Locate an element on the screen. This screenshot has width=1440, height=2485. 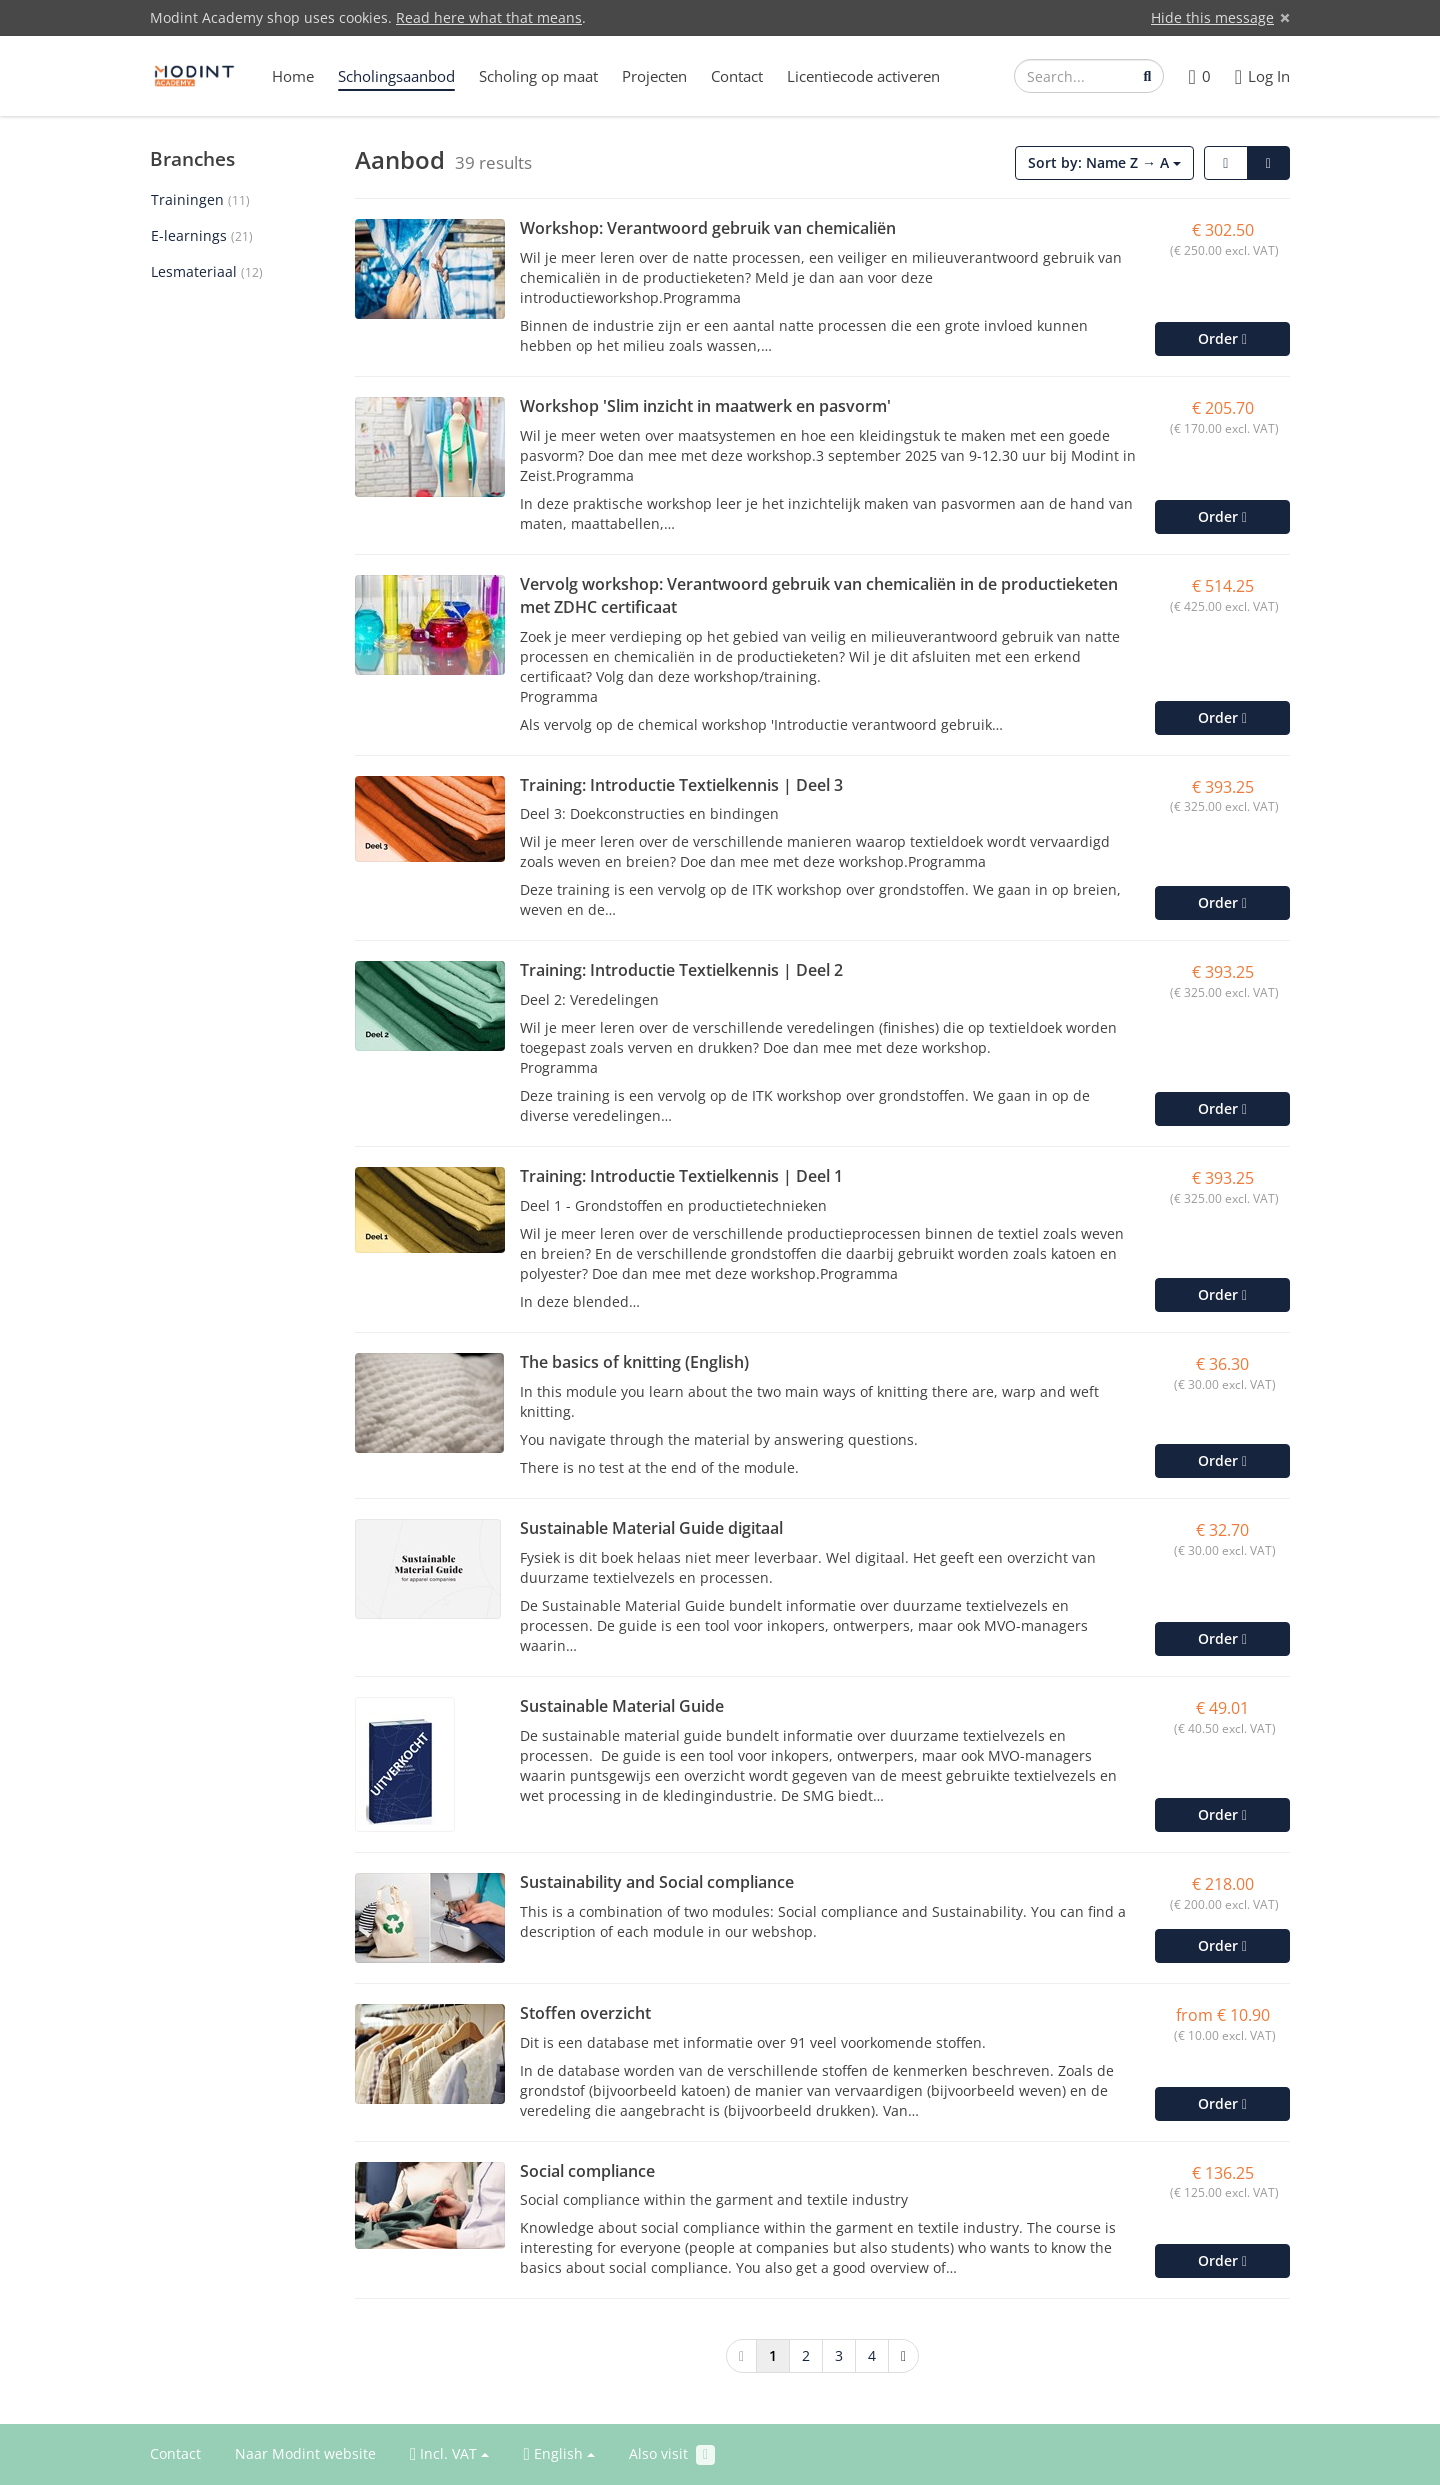
Incl. VAT is located at coordinates (449, 2454).